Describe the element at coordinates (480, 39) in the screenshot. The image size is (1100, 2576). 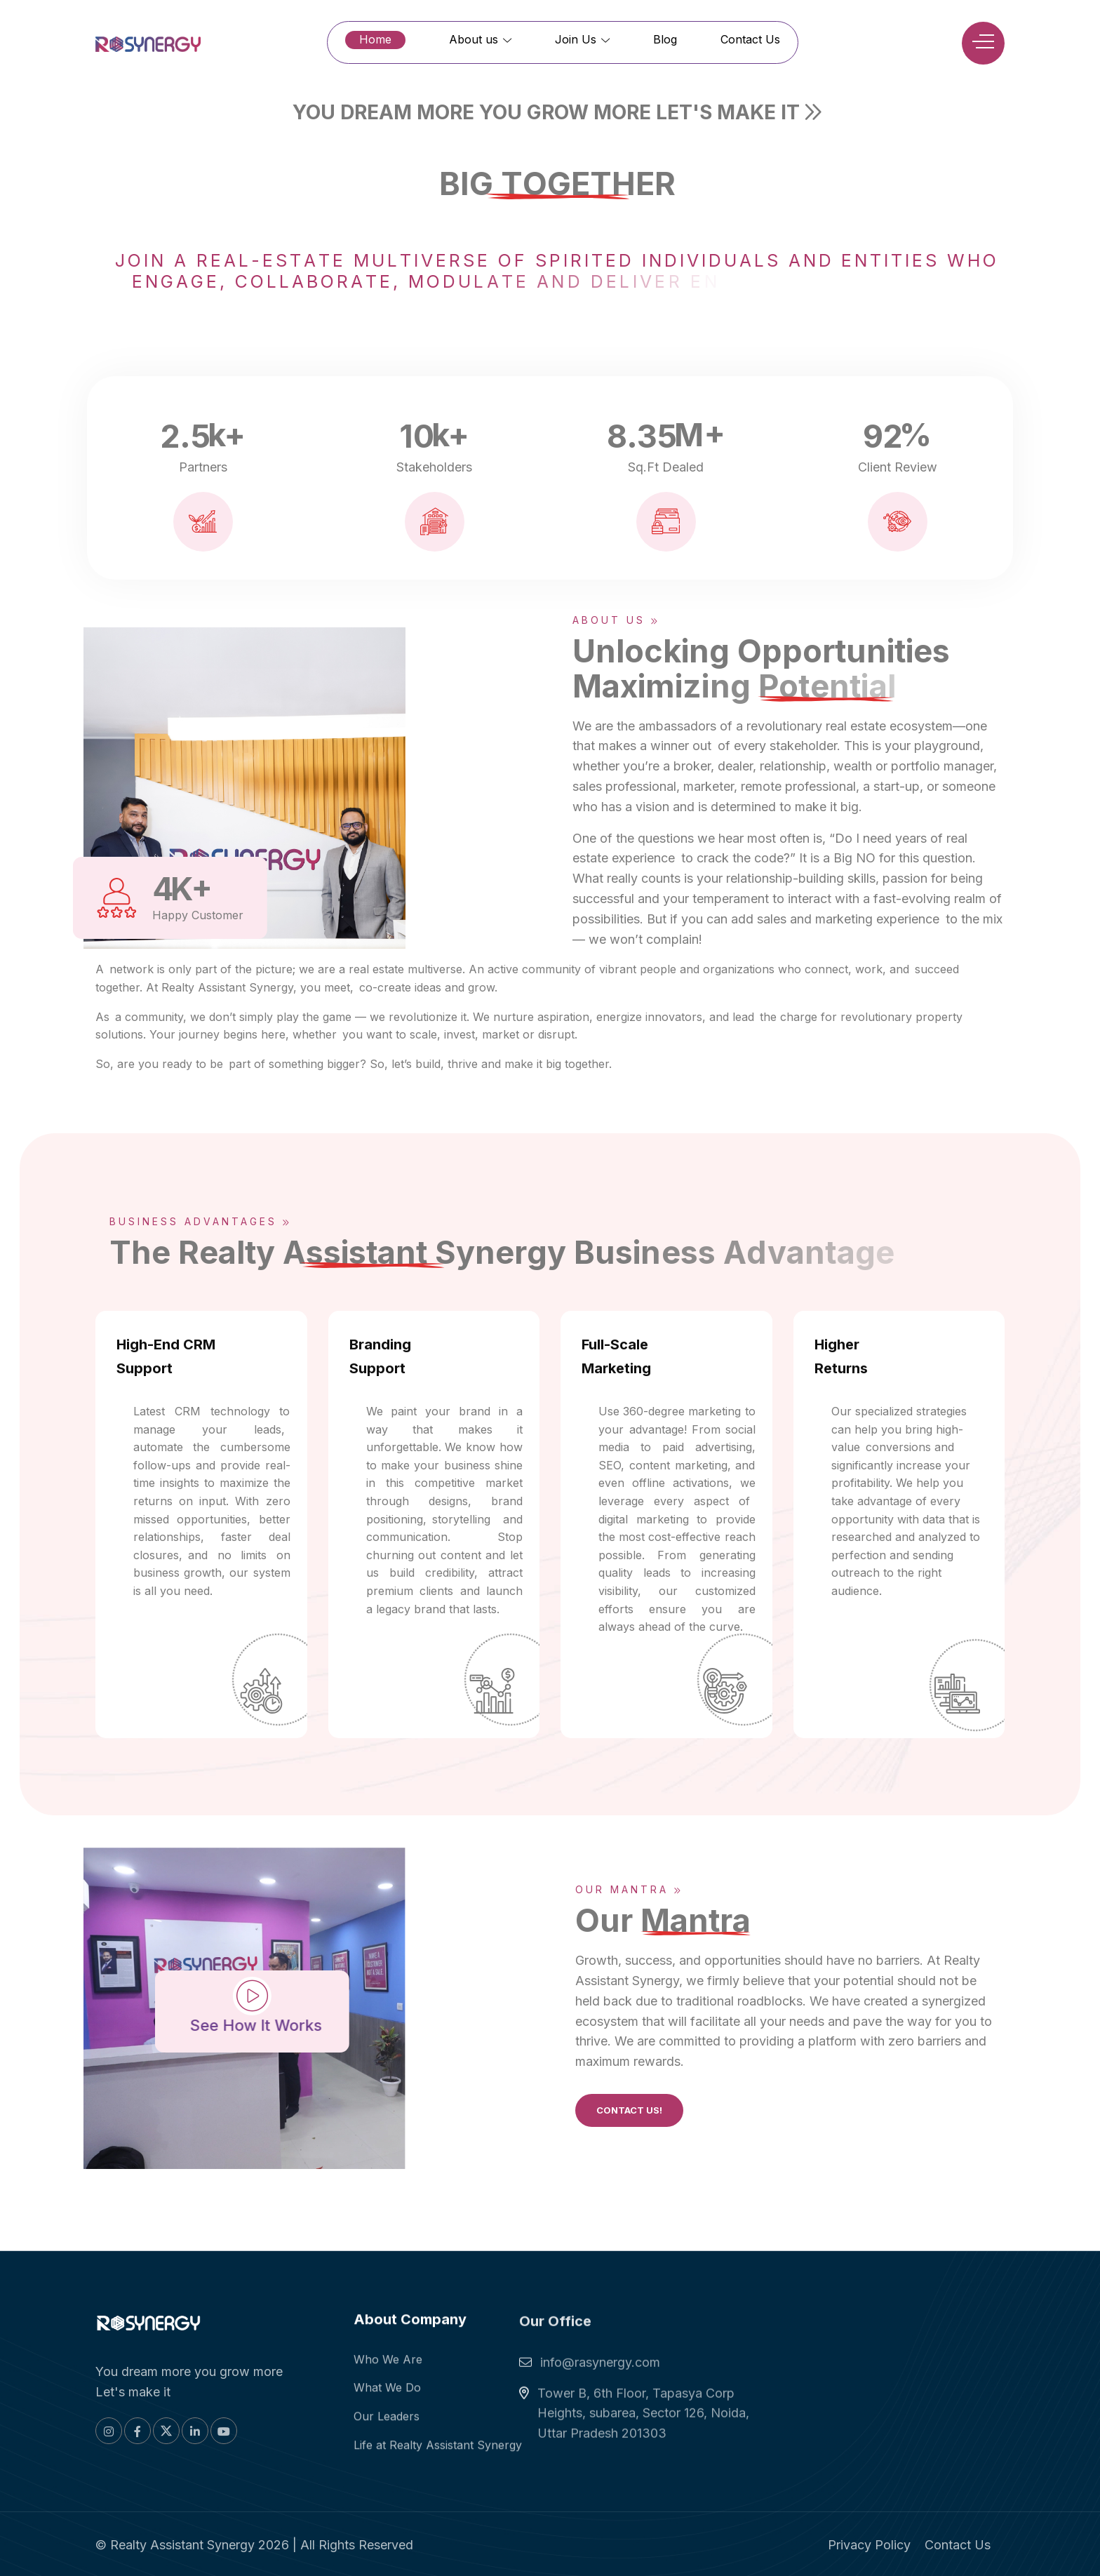
I see `About us` at that location.